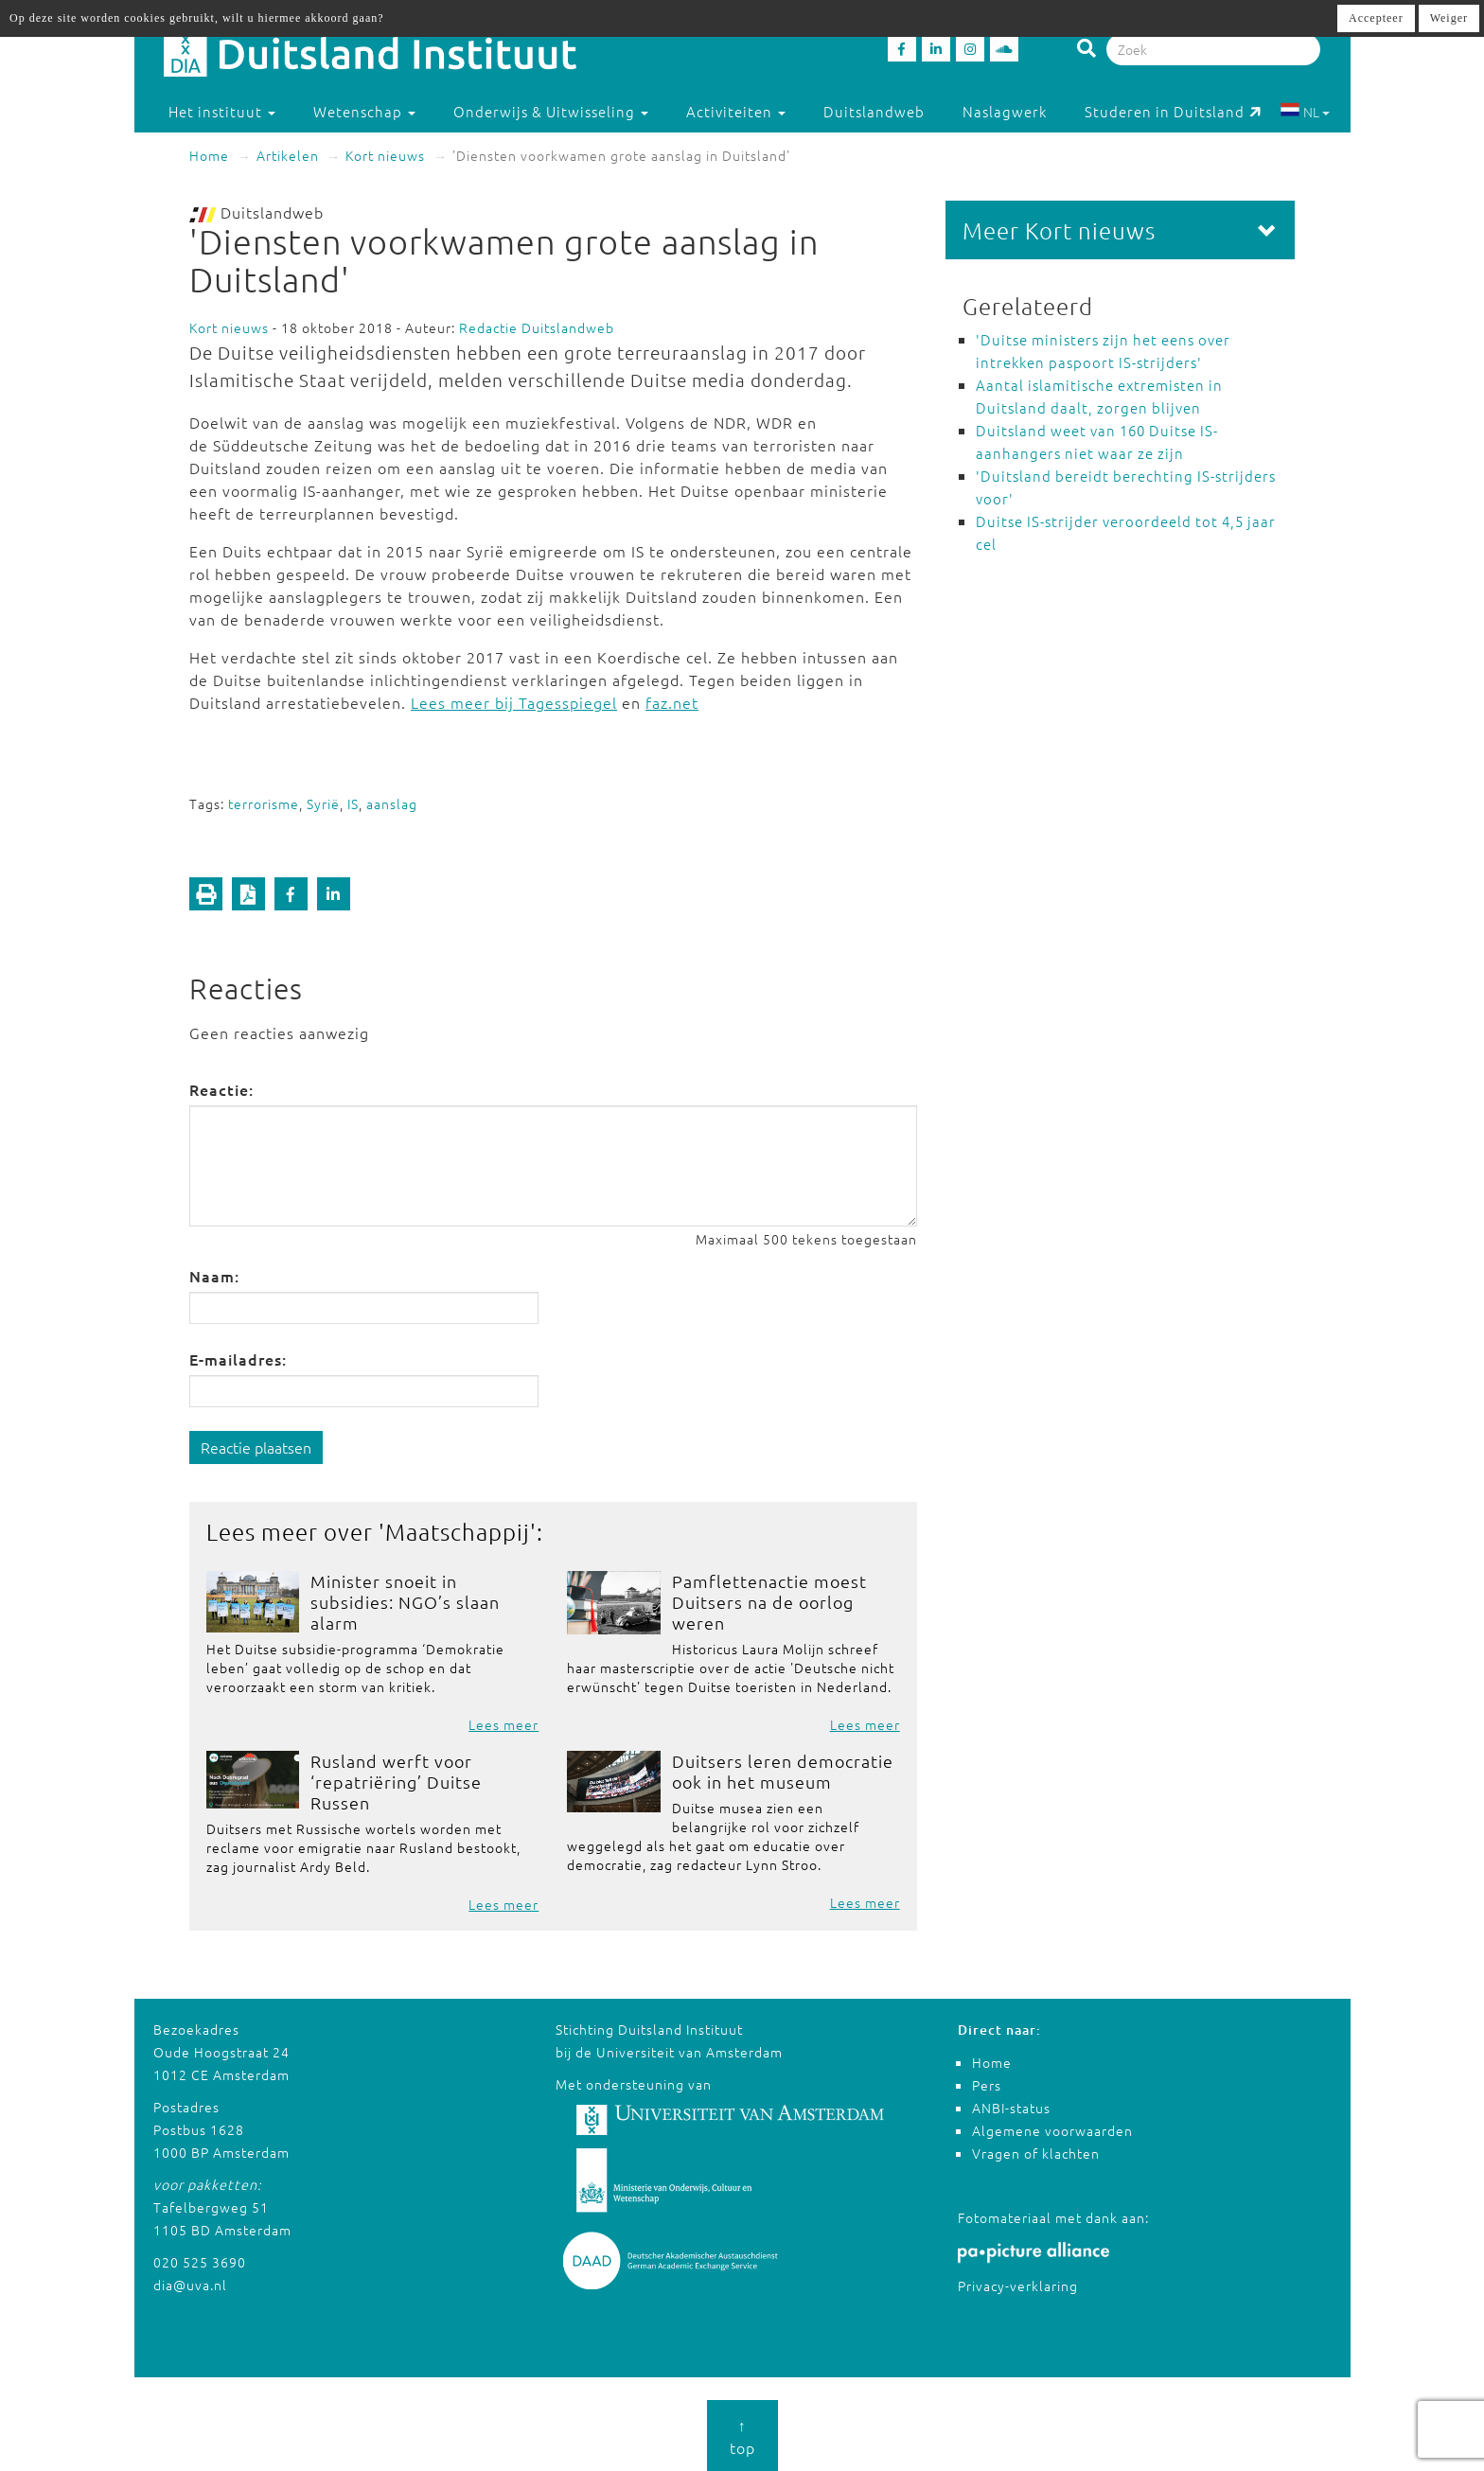 Image resolution: width=1484 pixels, height=2471 pixels. Describe the element at coordinates (238, 1359) in the screenshot. I see `E-mailadres:` at that location.